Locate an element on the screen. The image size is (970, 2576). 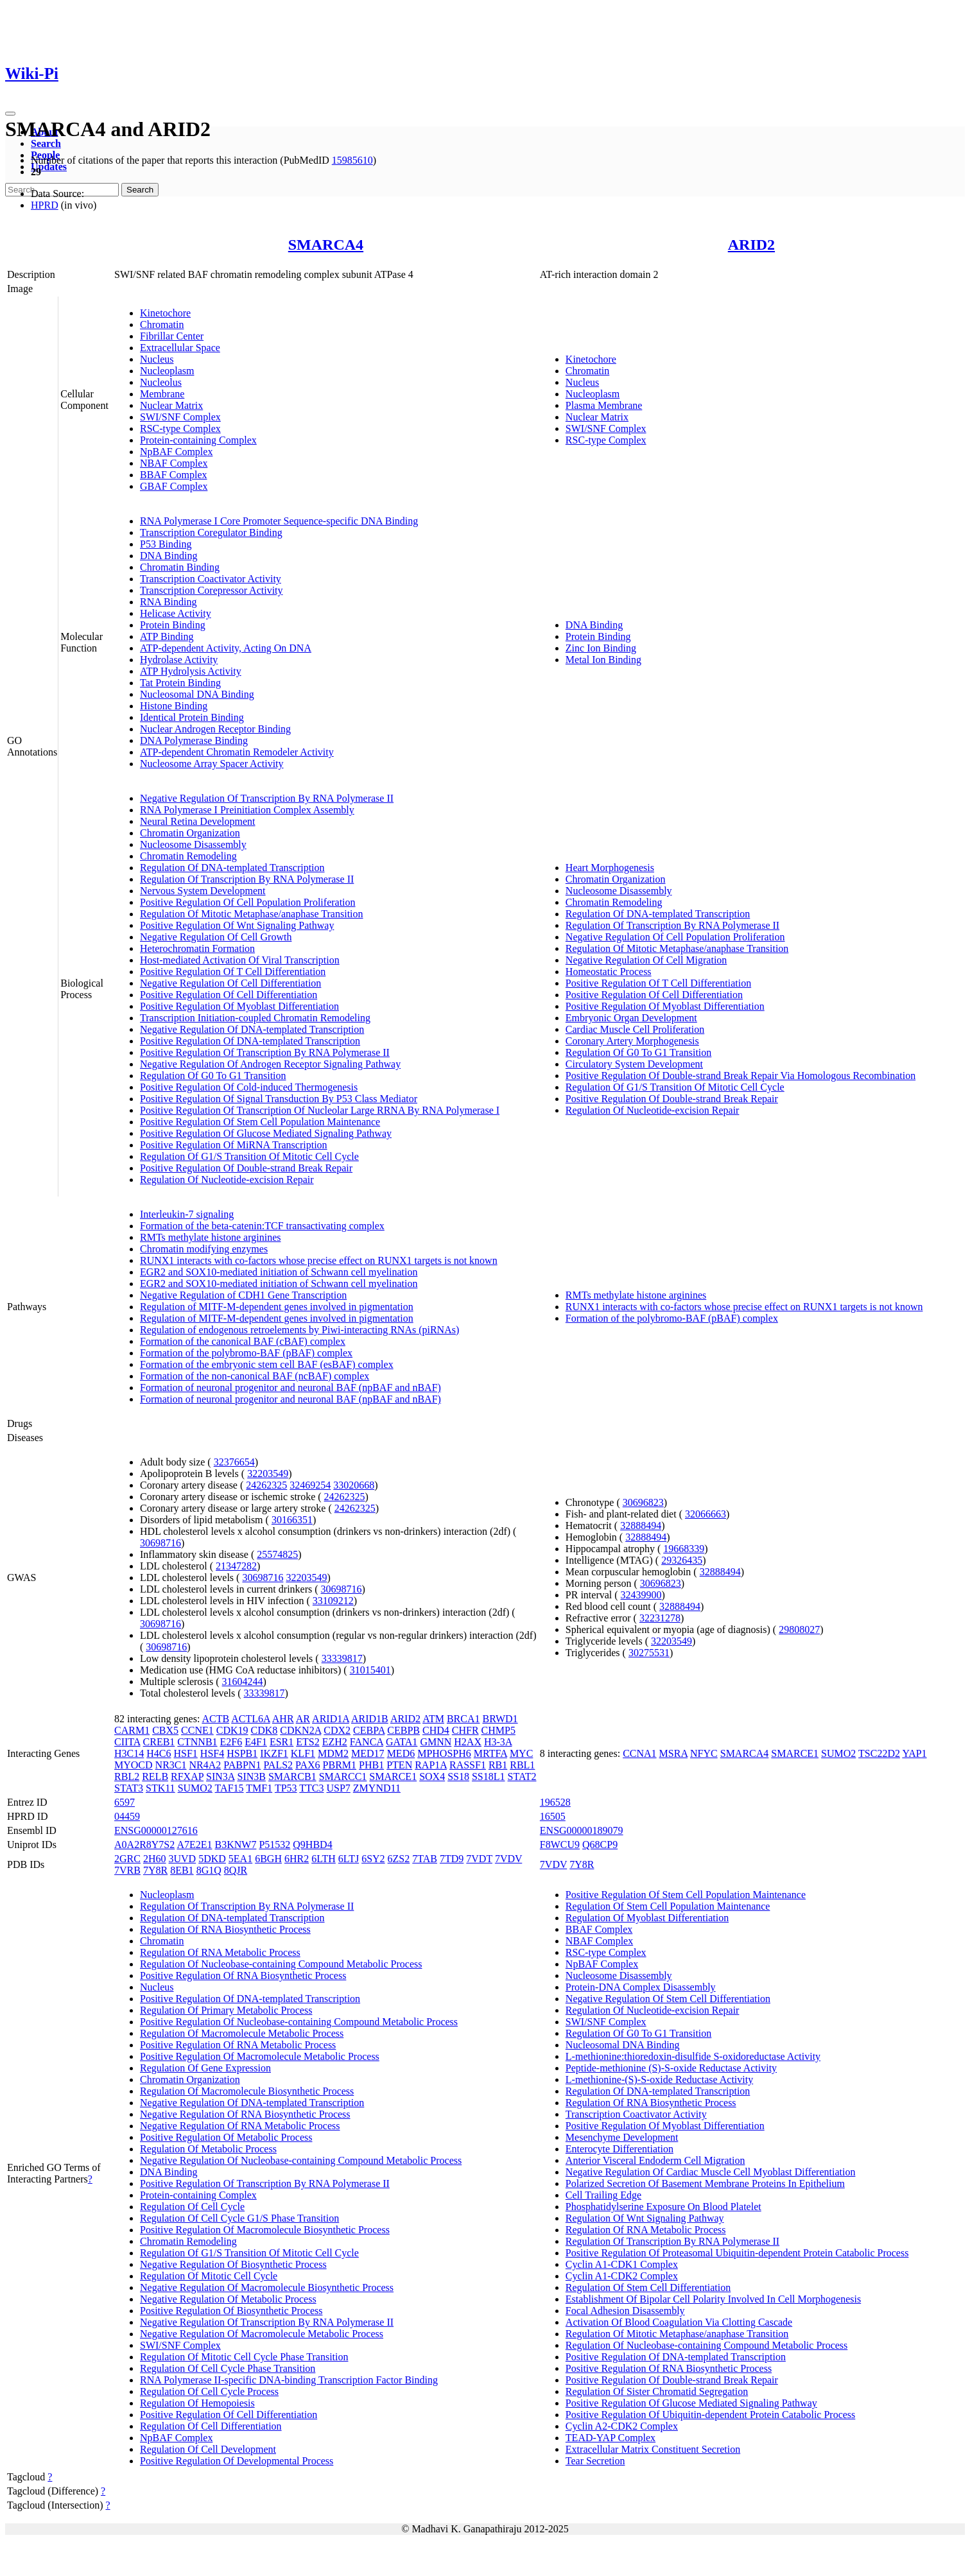
5EA1 is located at coordinates (240, 1858).